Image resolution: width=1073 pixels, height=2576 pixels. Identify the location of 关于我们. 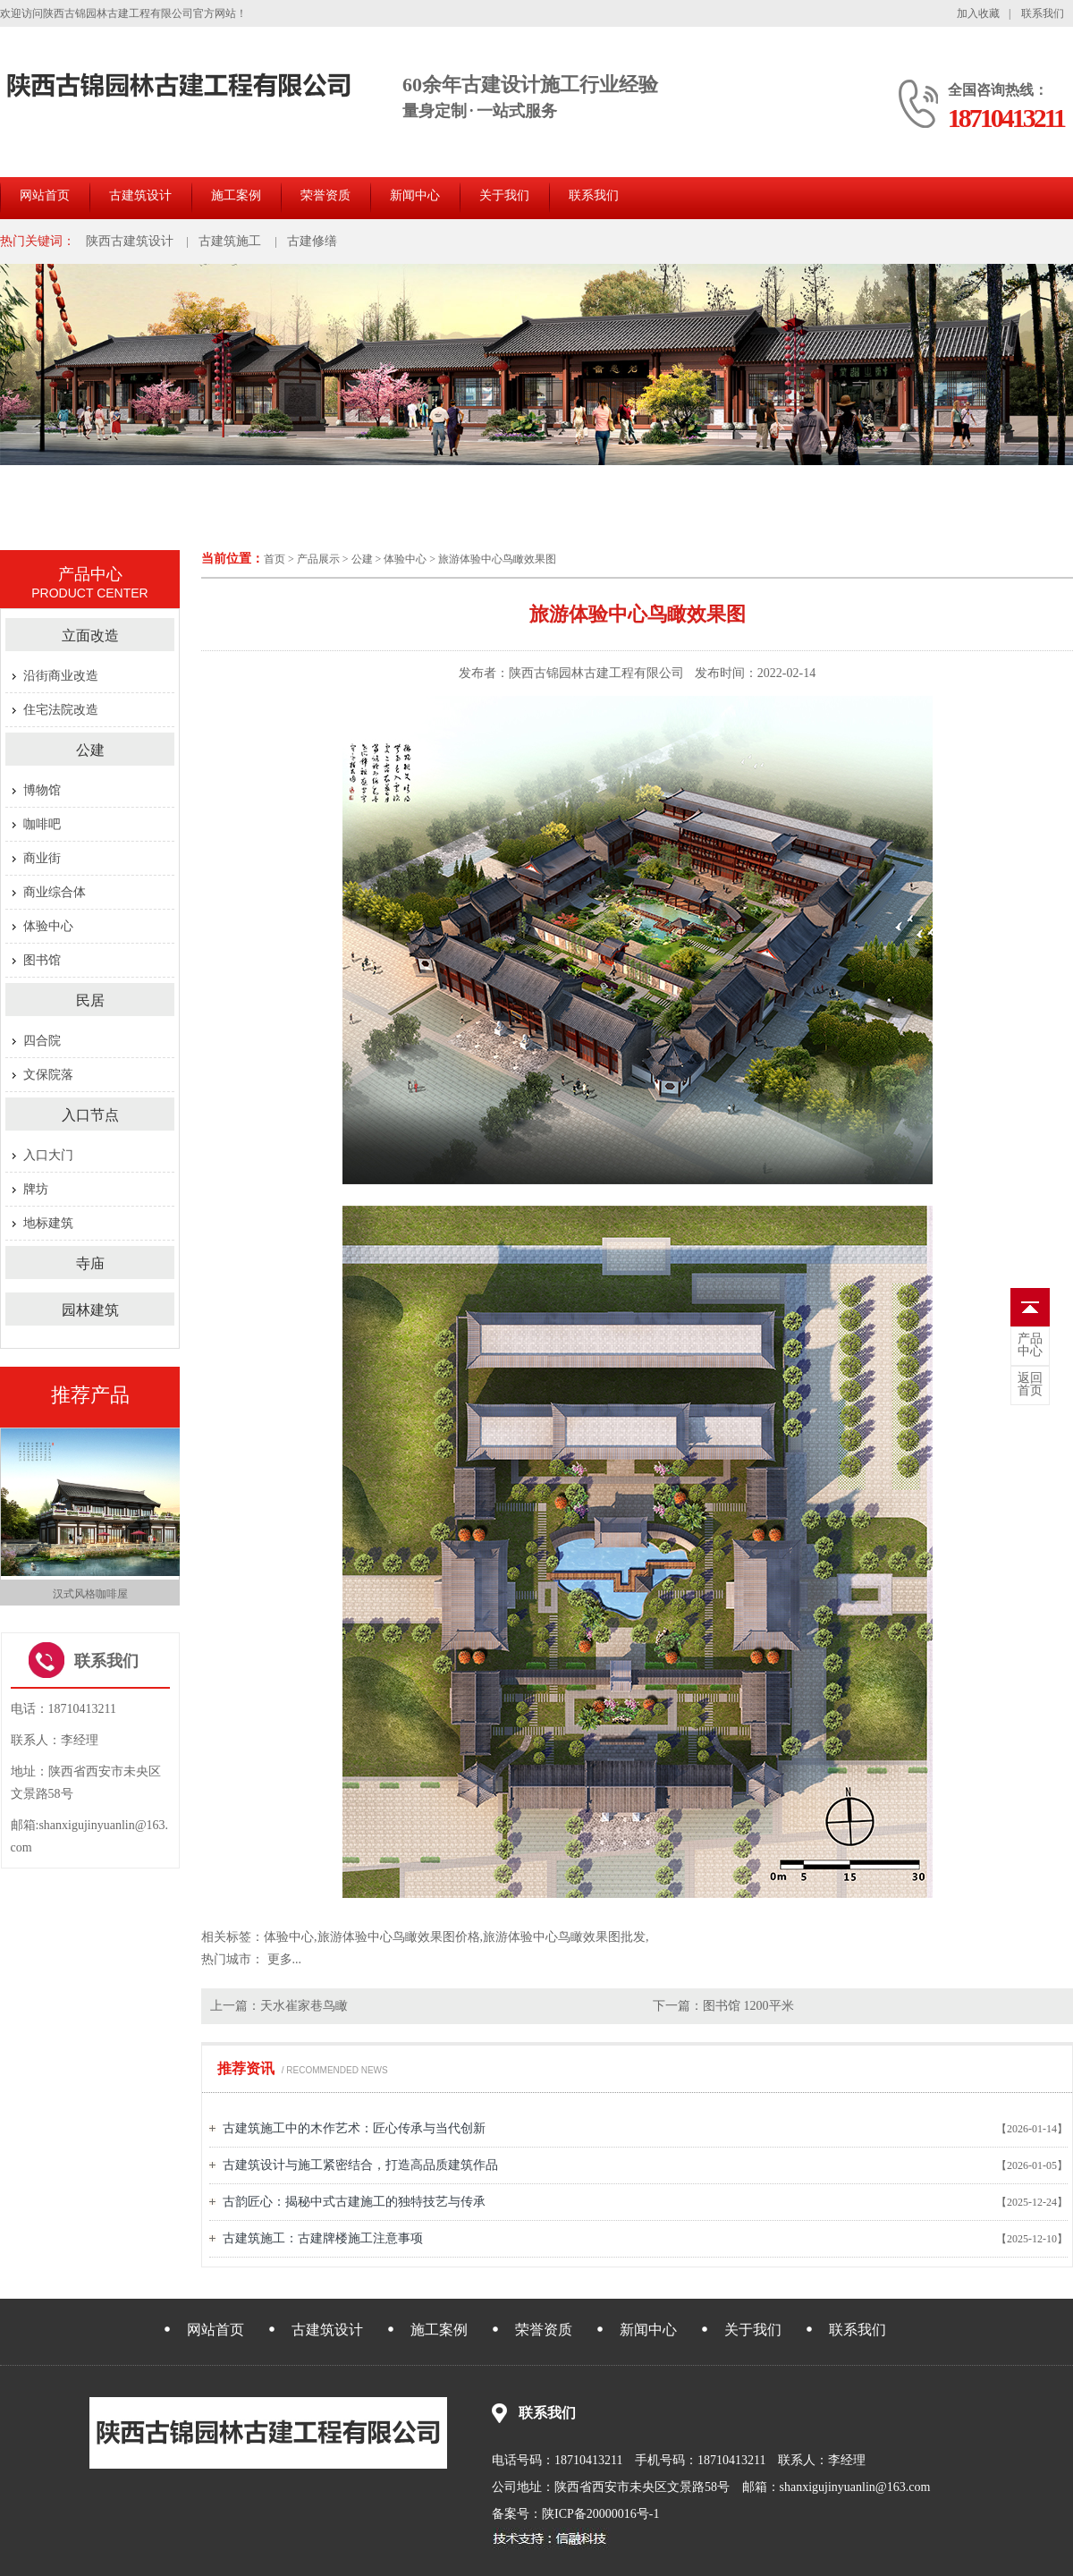
(504, 195).